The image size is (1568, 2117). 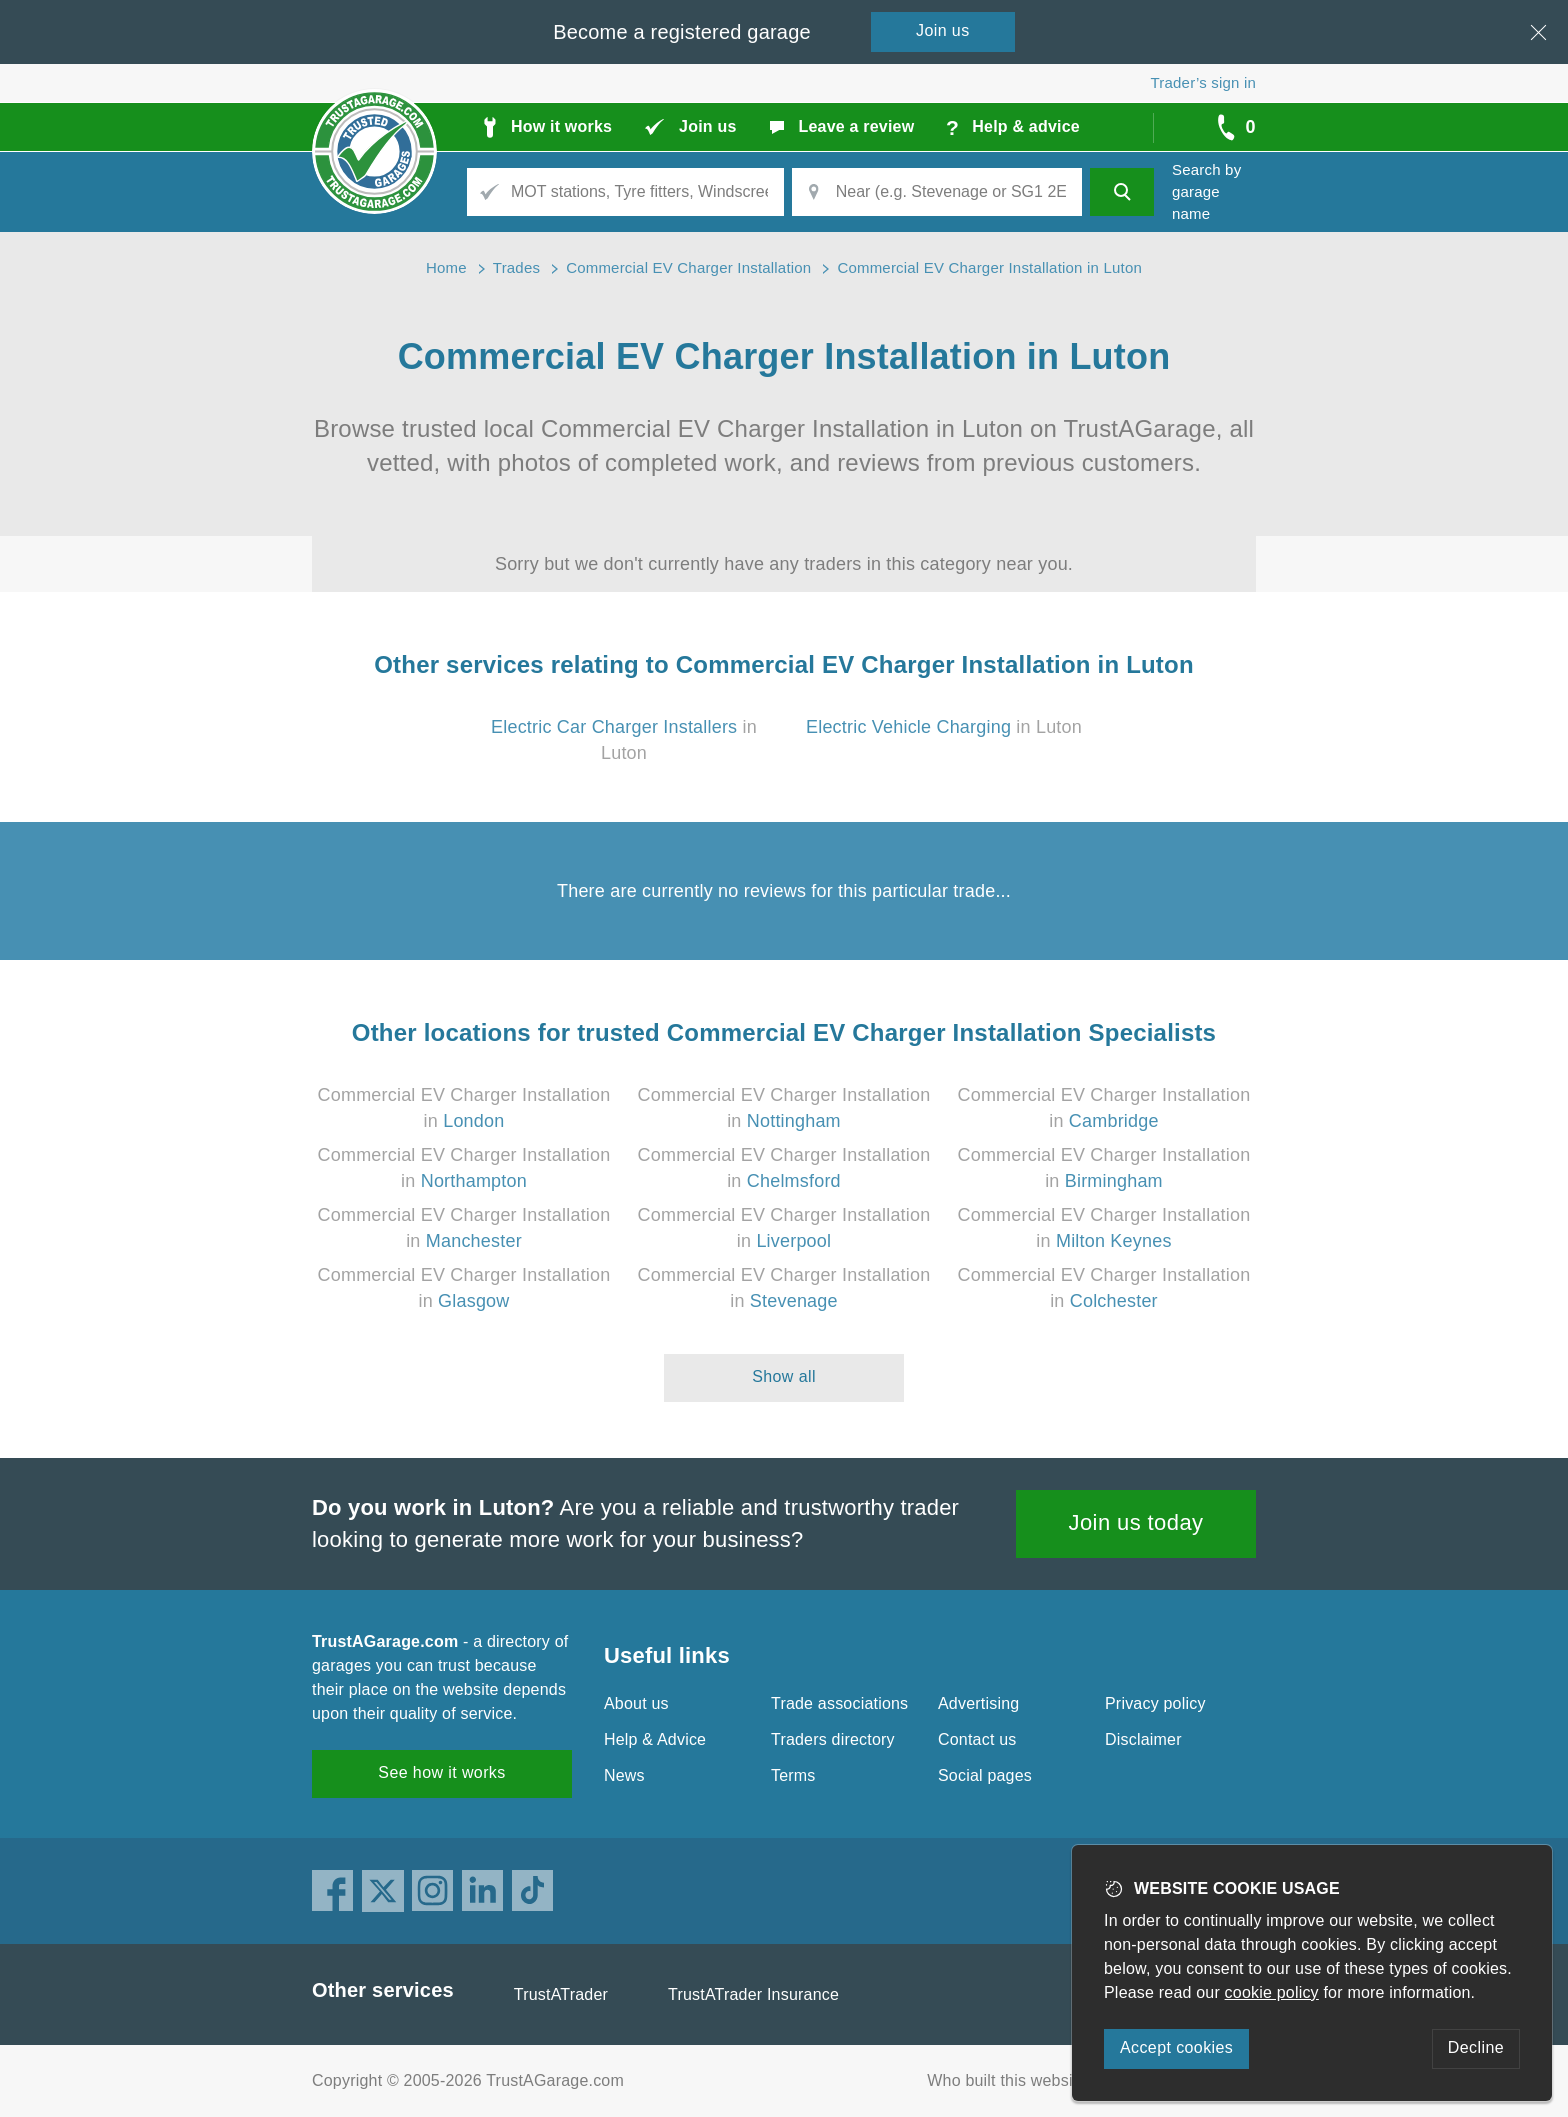 I want to click on Advertising, so click(x=978, y=1703).